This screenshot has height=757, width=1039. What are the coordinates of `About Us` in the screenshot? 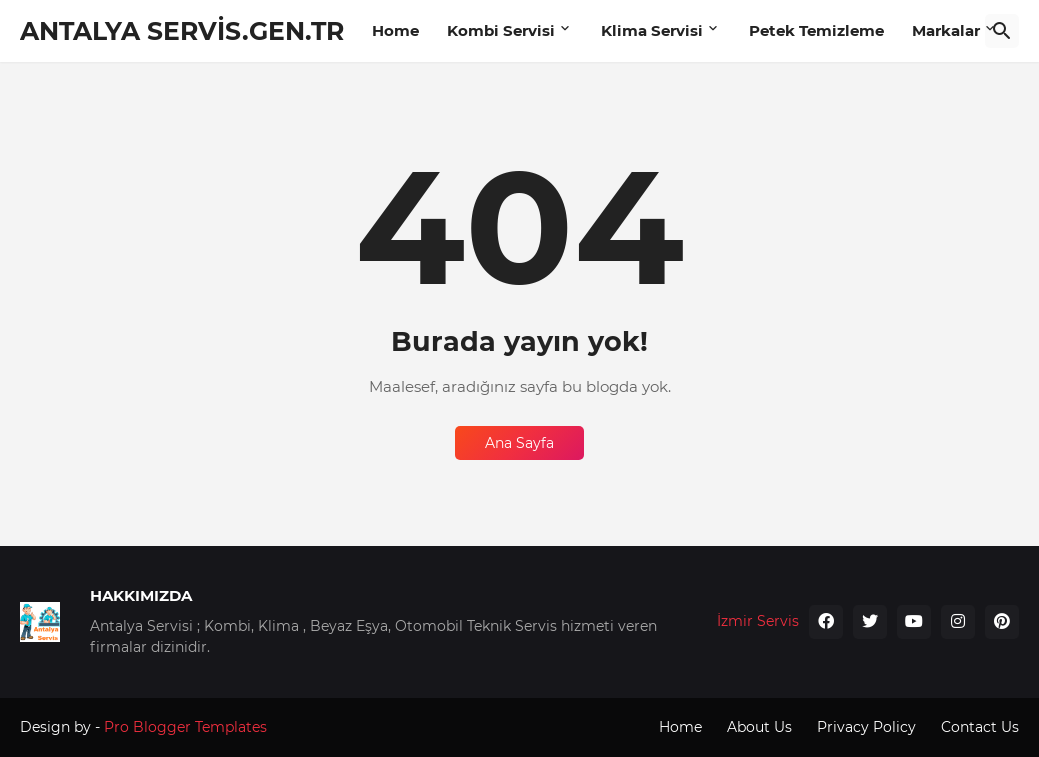 It's located at (759, 727).